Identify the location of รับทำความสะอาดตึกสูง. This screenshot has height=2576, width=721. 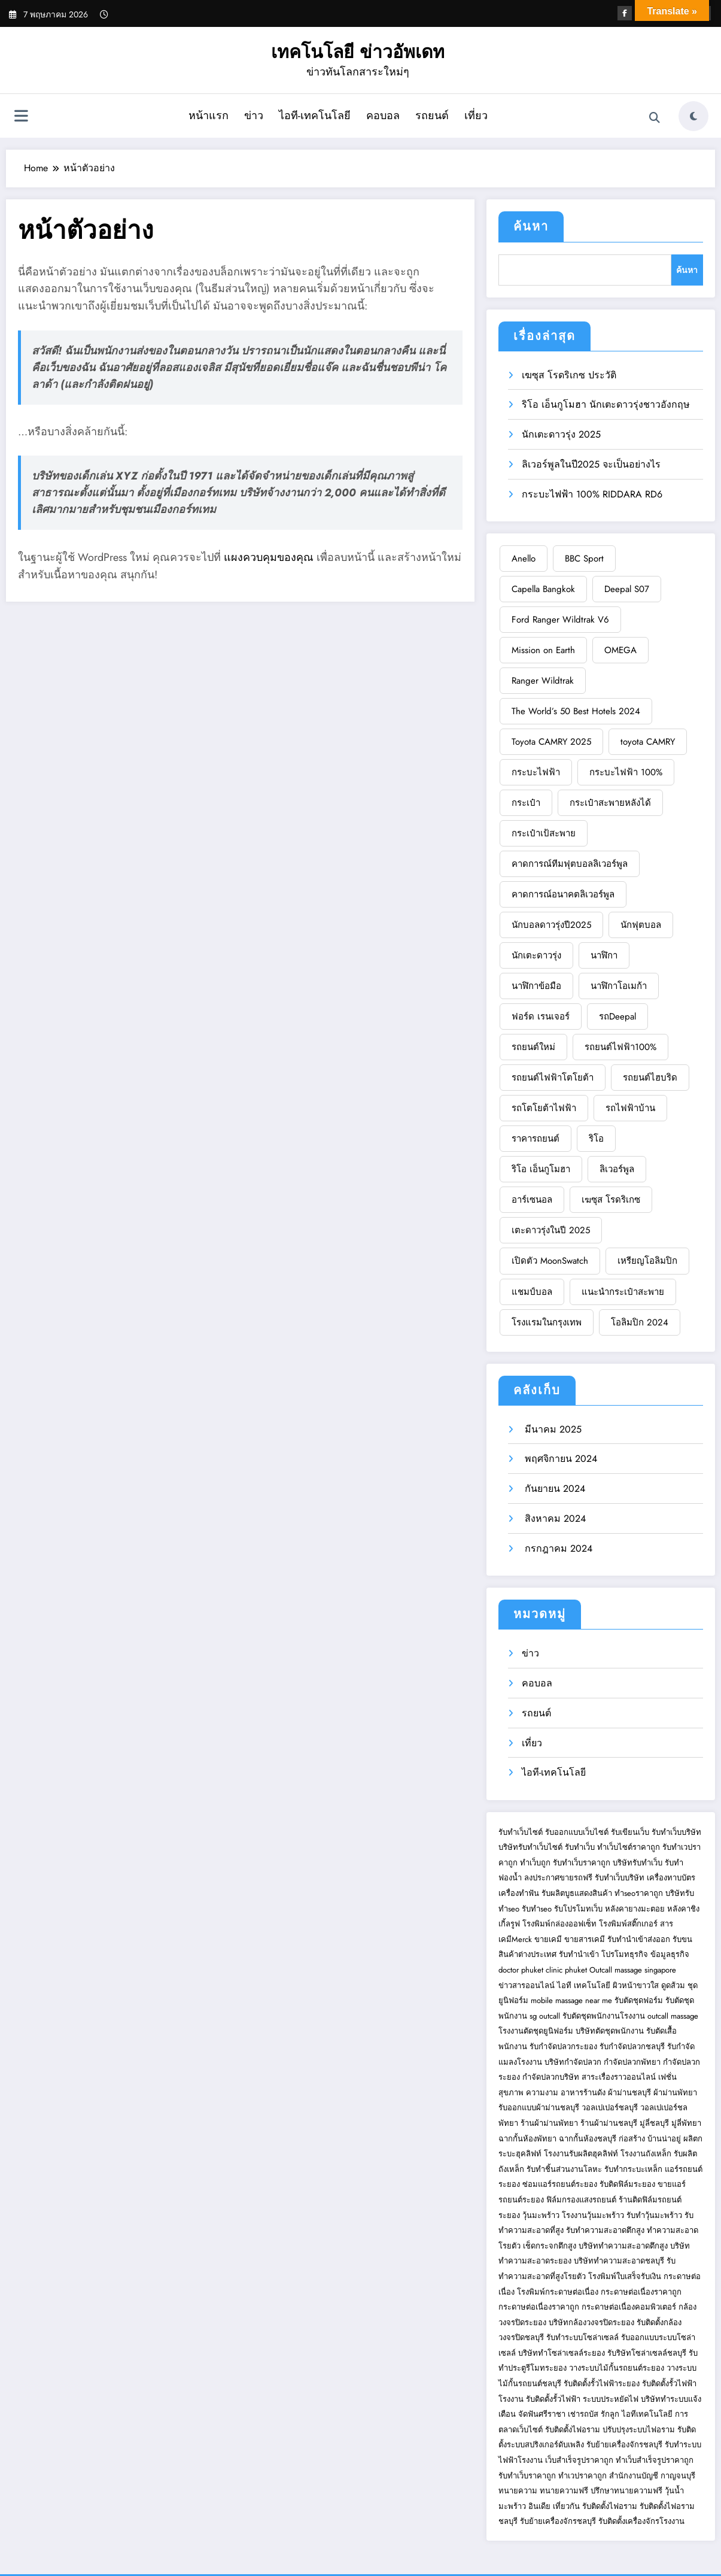
(605, 2230).